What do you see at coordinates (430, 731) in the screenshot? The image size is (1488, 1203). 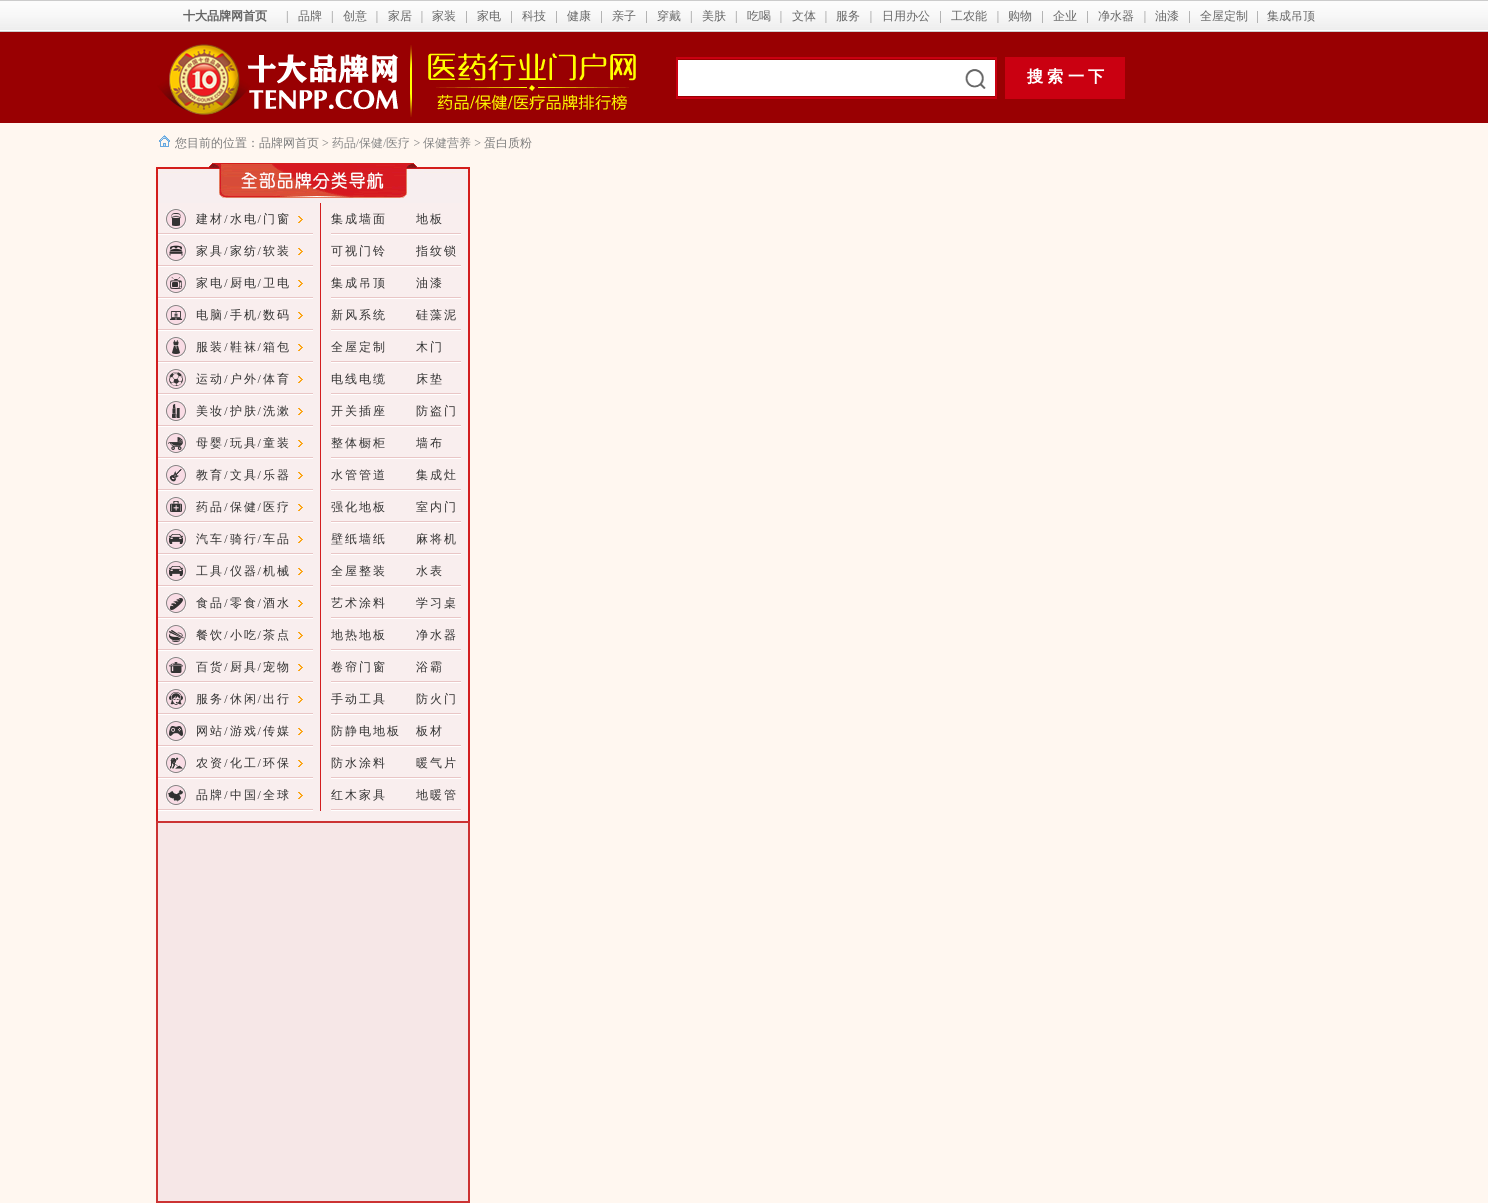 I see `板材` at bounding box center [430, 731].